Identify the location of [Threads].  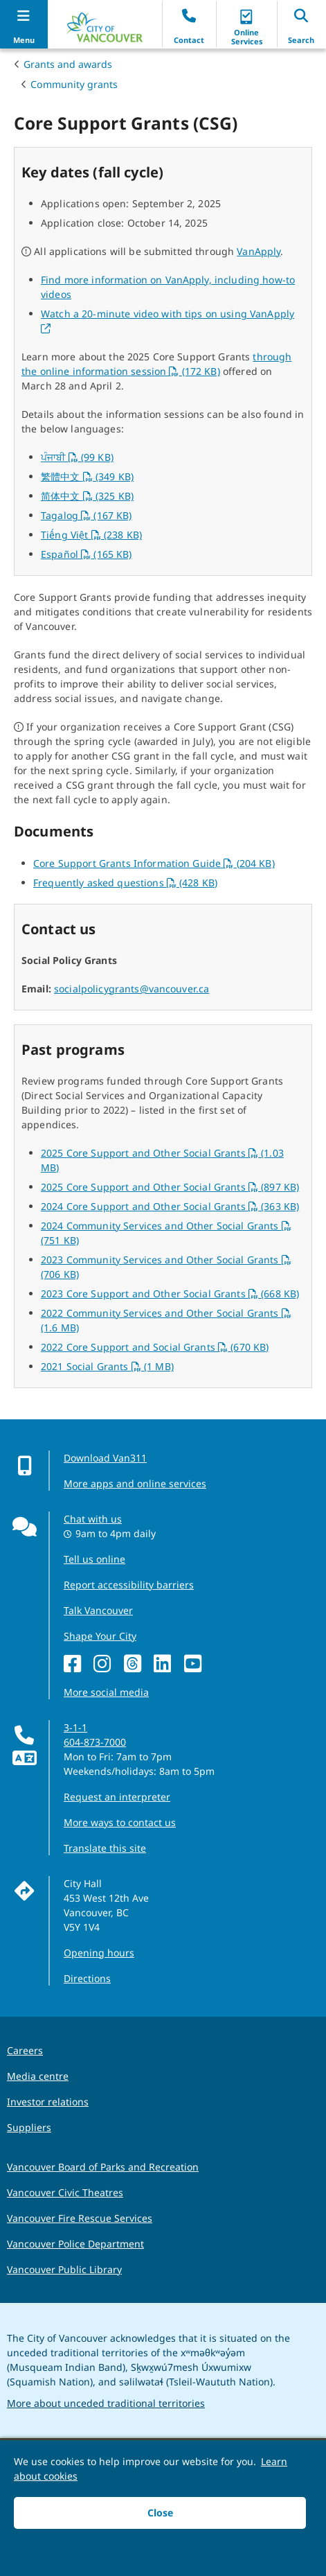
(136, 1664).